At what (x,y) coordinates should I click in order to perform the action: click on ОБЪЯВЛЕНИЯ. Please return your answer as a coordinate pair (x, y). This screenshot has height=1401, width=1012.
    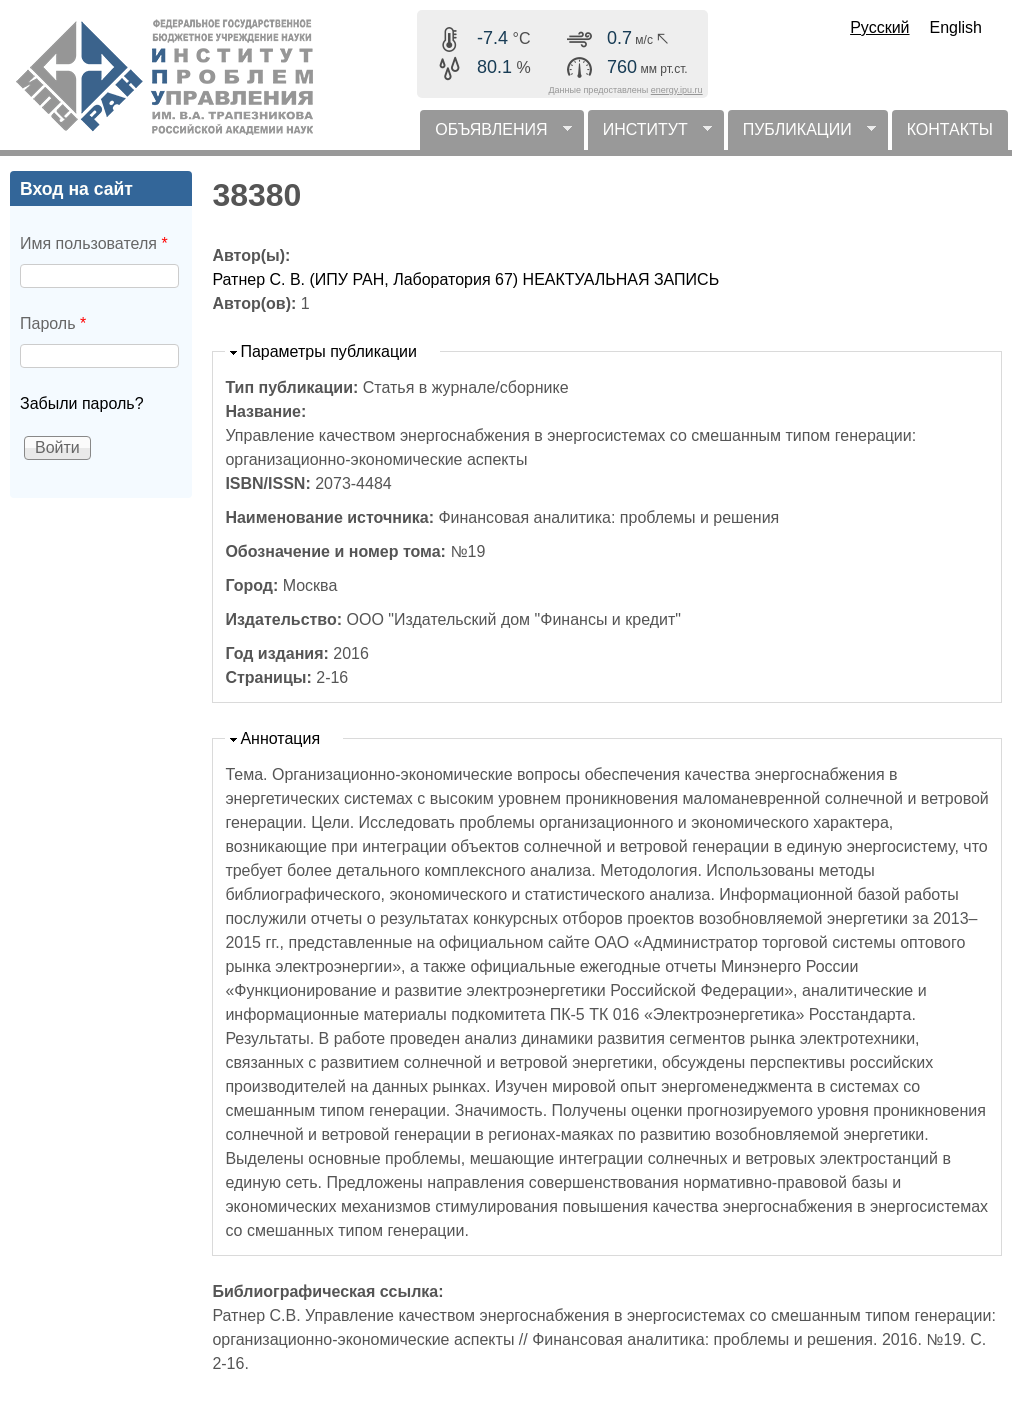
    Looking at the image, I should click on (495, 135).